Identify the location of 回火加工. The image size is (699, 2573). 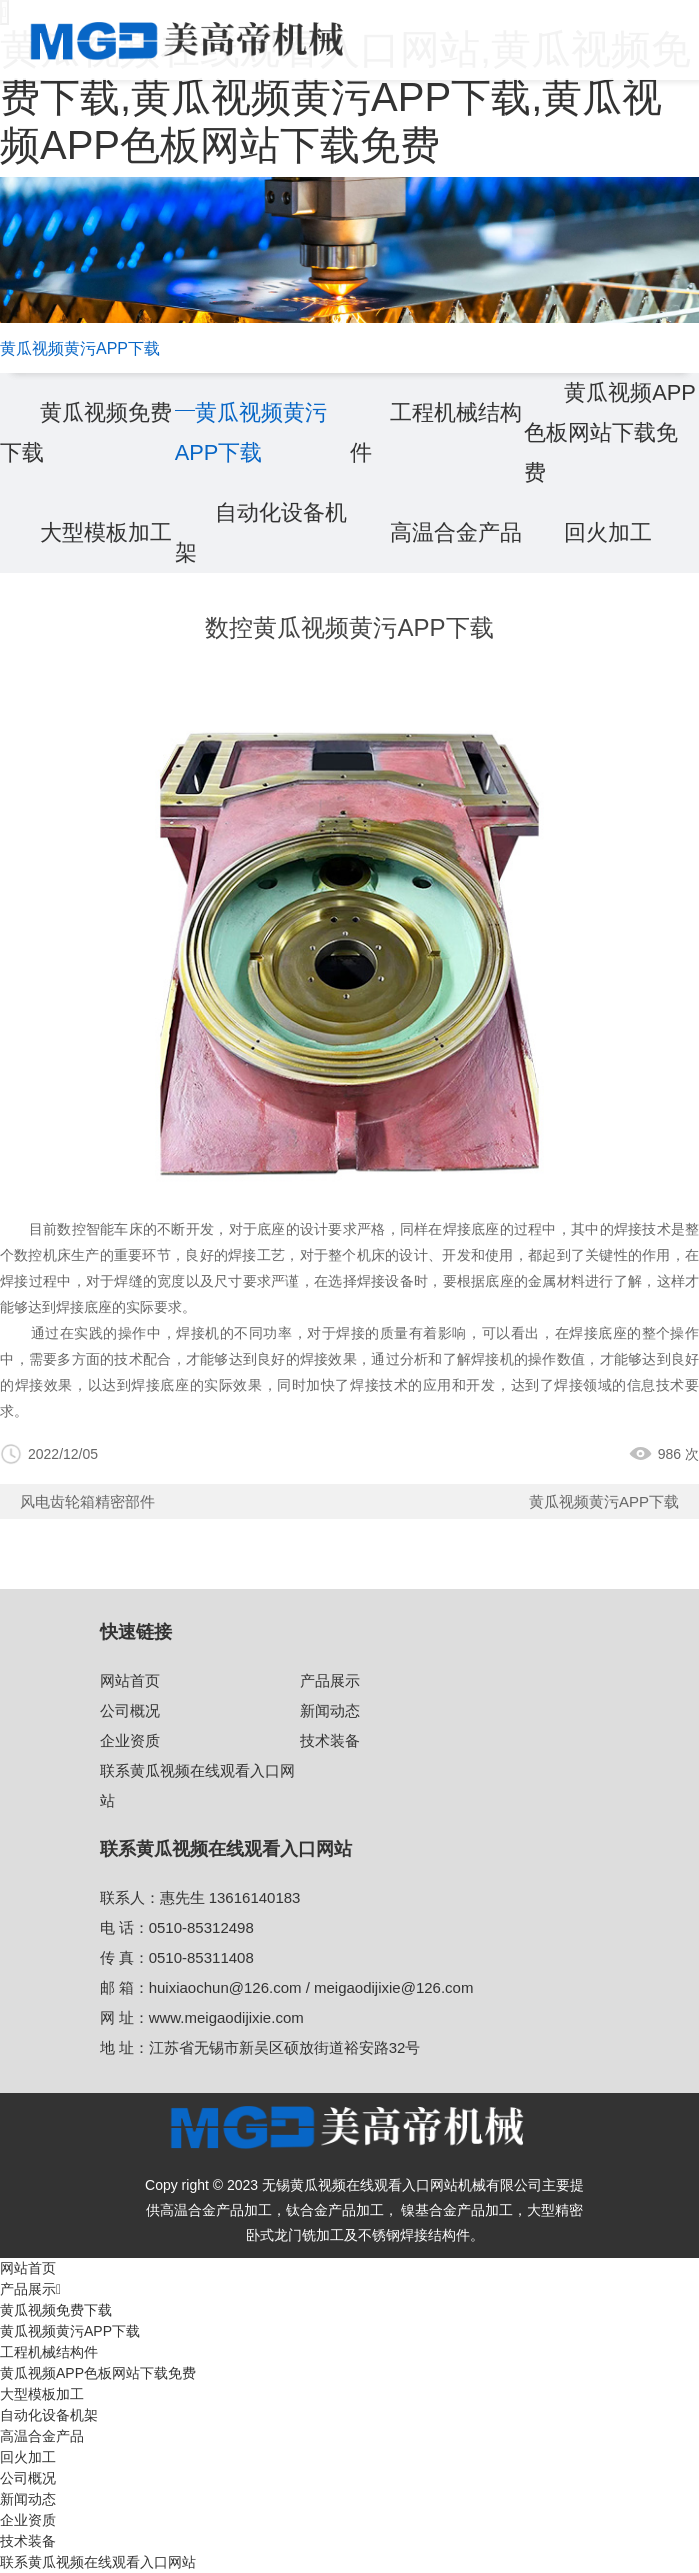
(608, 532).